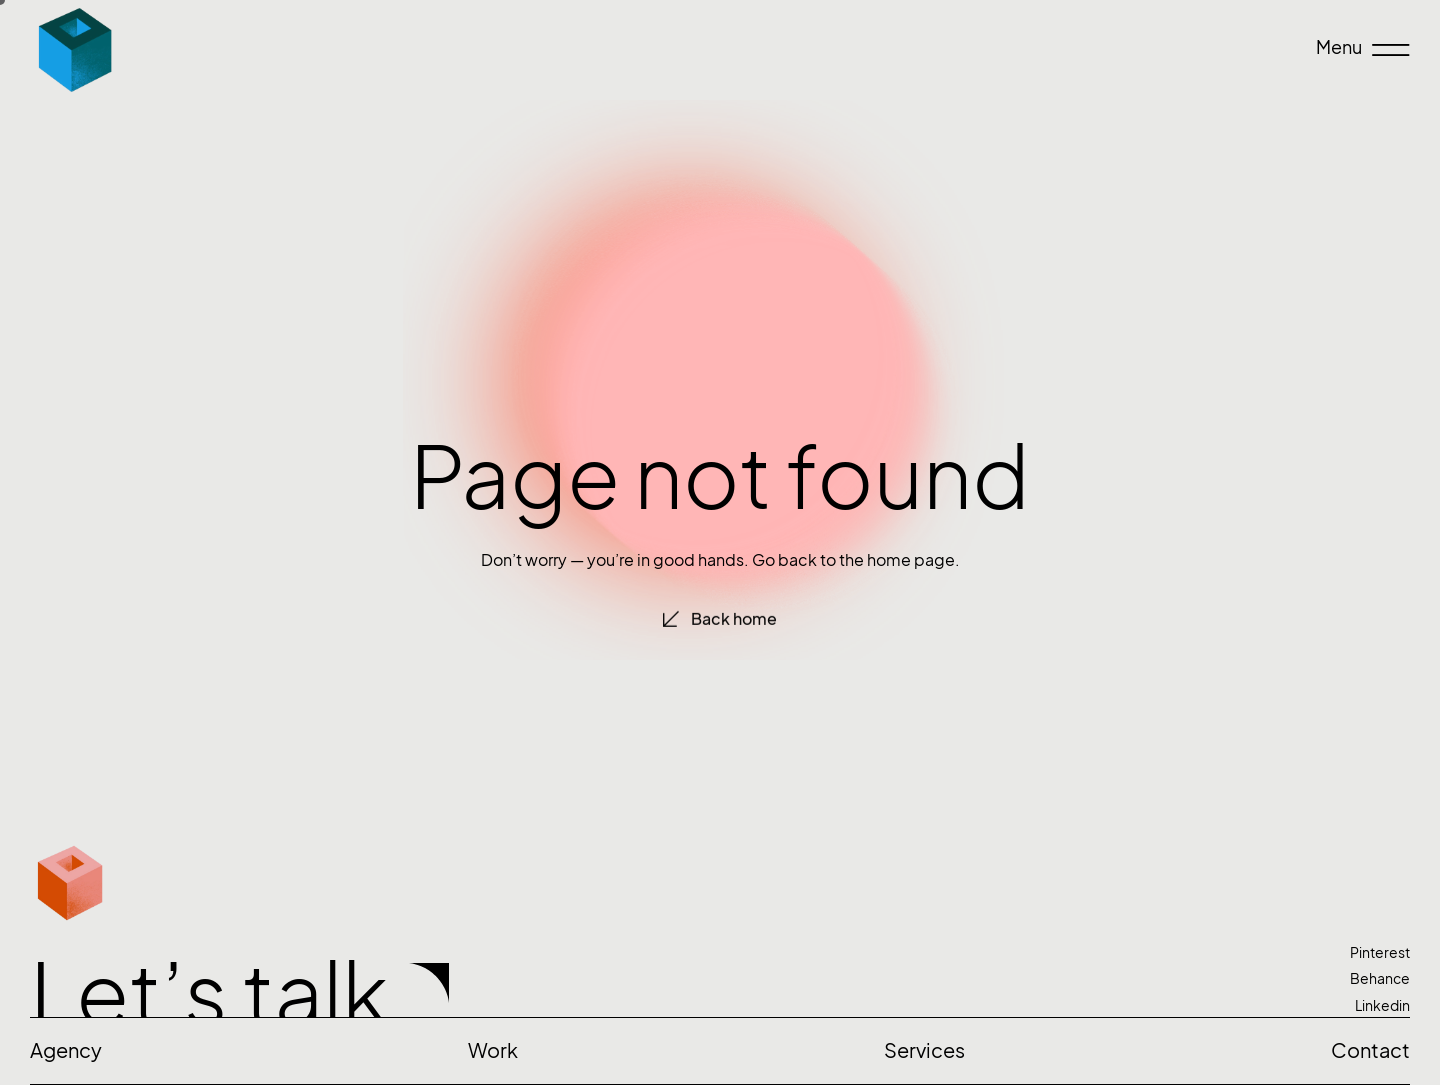 This screenshot has width=1440, height=1085. I want to click on Linkedin, so click(1382, 1005).